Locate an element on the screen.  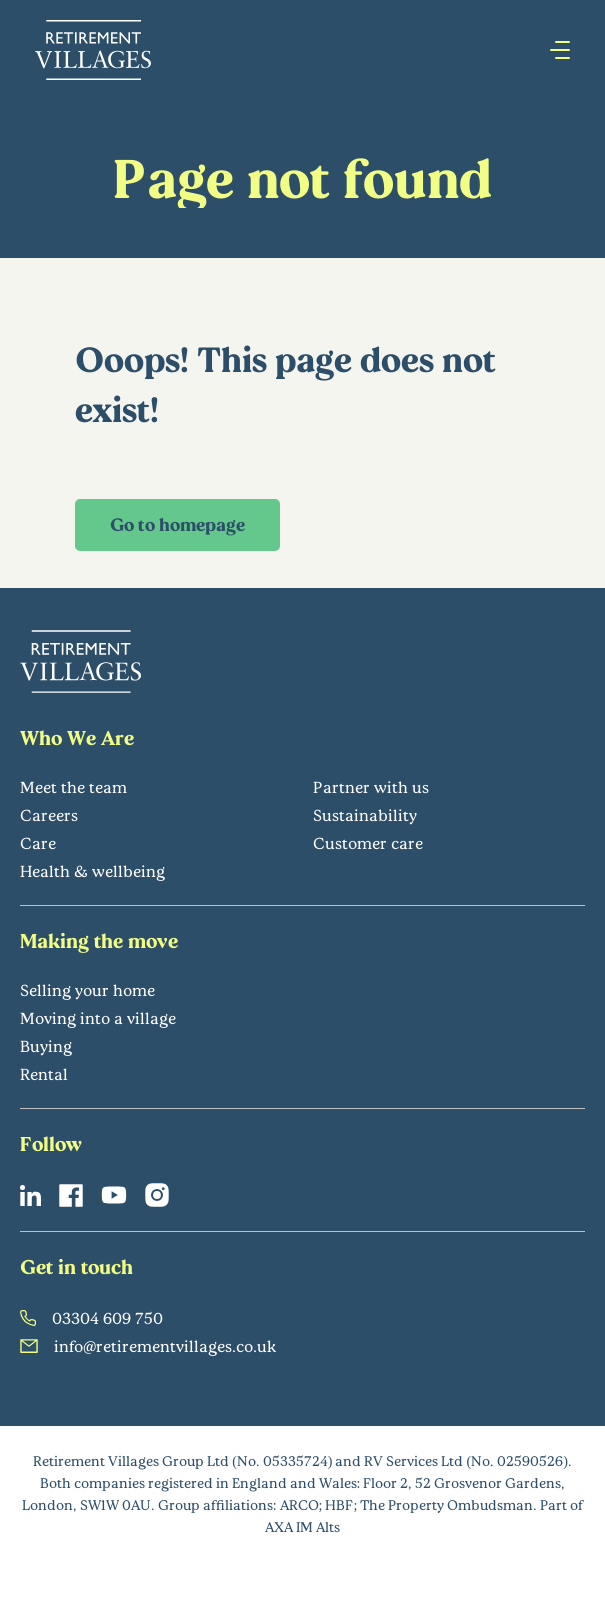
info@retirementvillages.co.uk is located at coordinates (148, 1345).